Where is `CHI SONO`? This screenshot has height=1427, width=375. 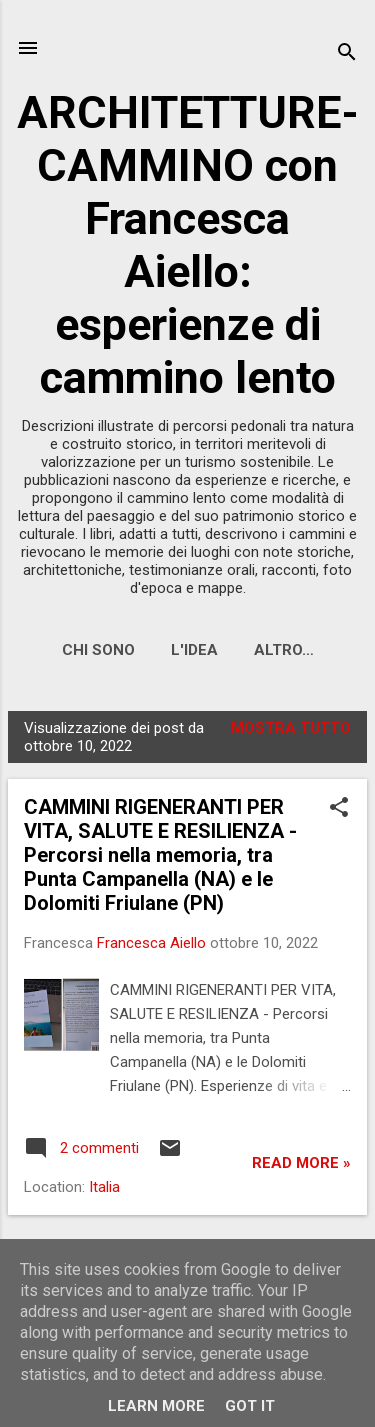 CHI SONO is located at coordinates (98, 650).